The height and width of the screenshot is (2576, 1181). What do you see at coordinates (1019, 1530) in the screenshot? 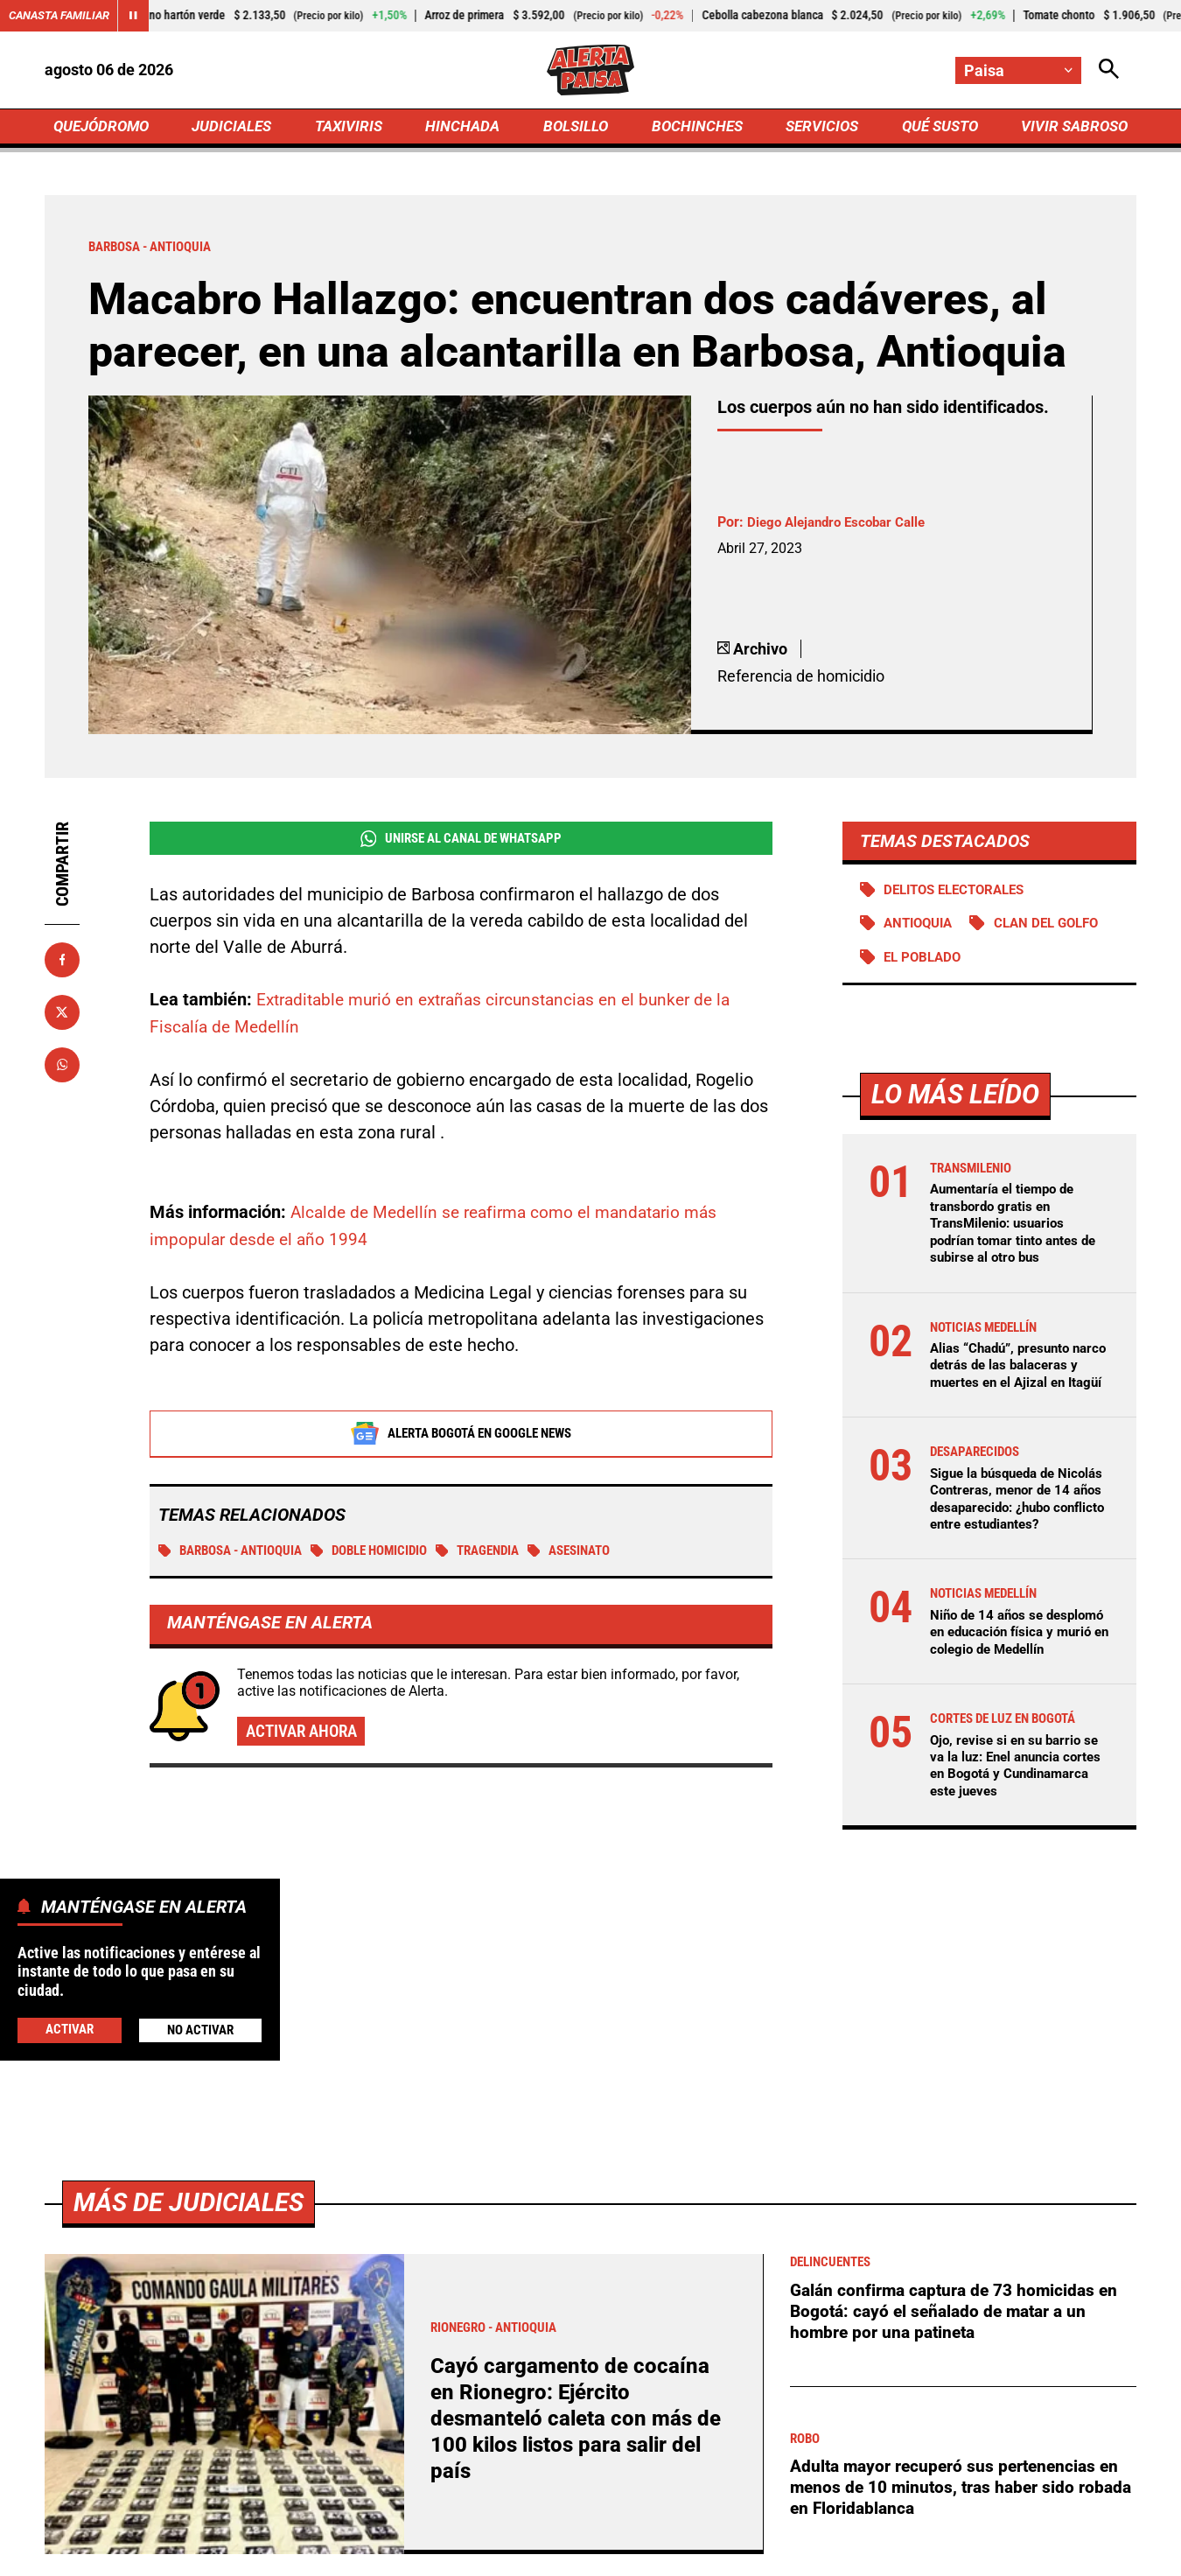
I see `Sigue la búsqueda de Nicolás Contreras, menor de 14 años desaparecido: ¿hubo conflicto entre estudiantes?` at bounding box center [1019, 1530].